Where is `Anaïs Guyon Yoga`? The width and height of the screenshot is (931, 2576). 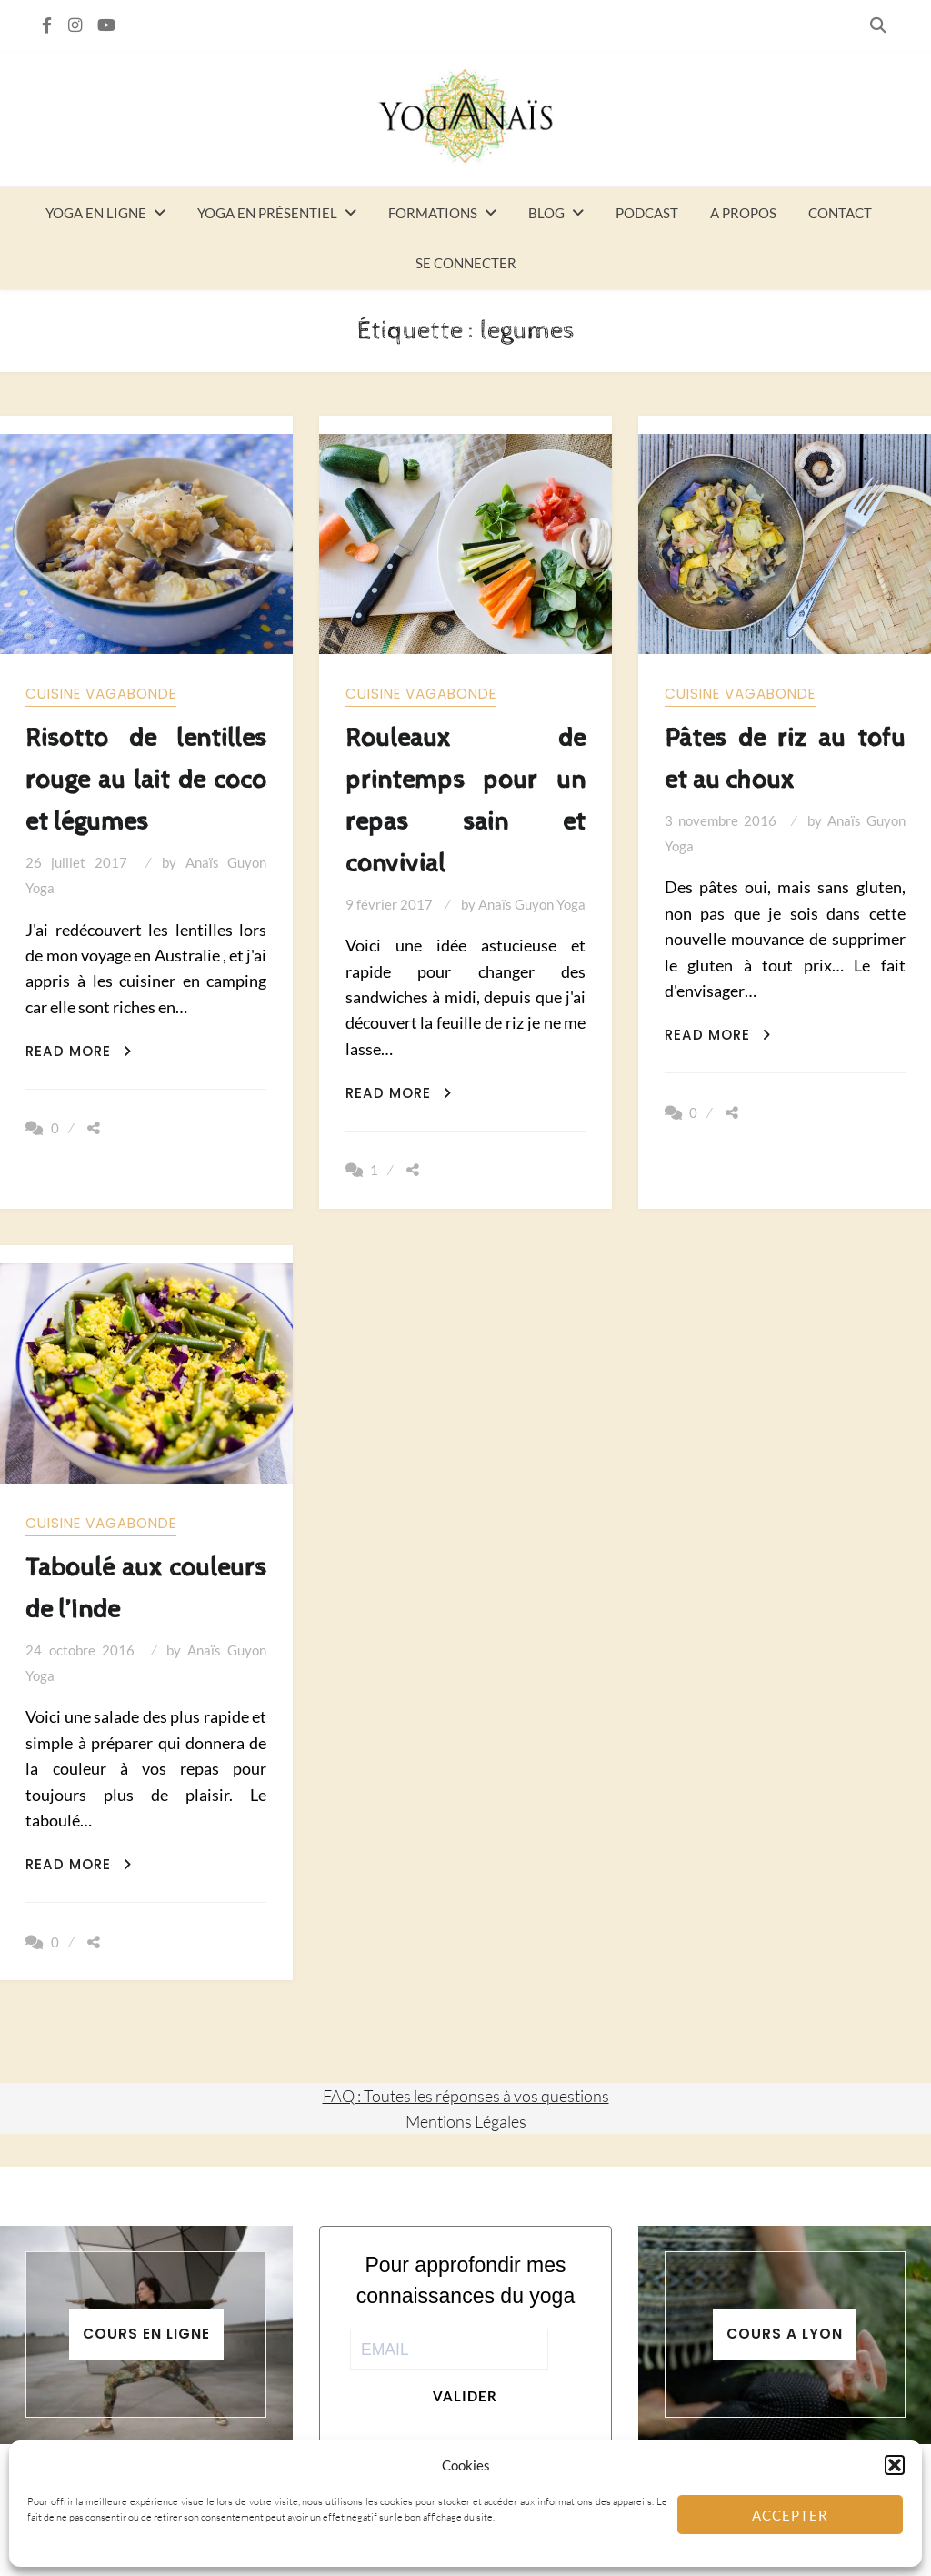
Anaïs Guyon Yoga is located at coordinates (532, 904).